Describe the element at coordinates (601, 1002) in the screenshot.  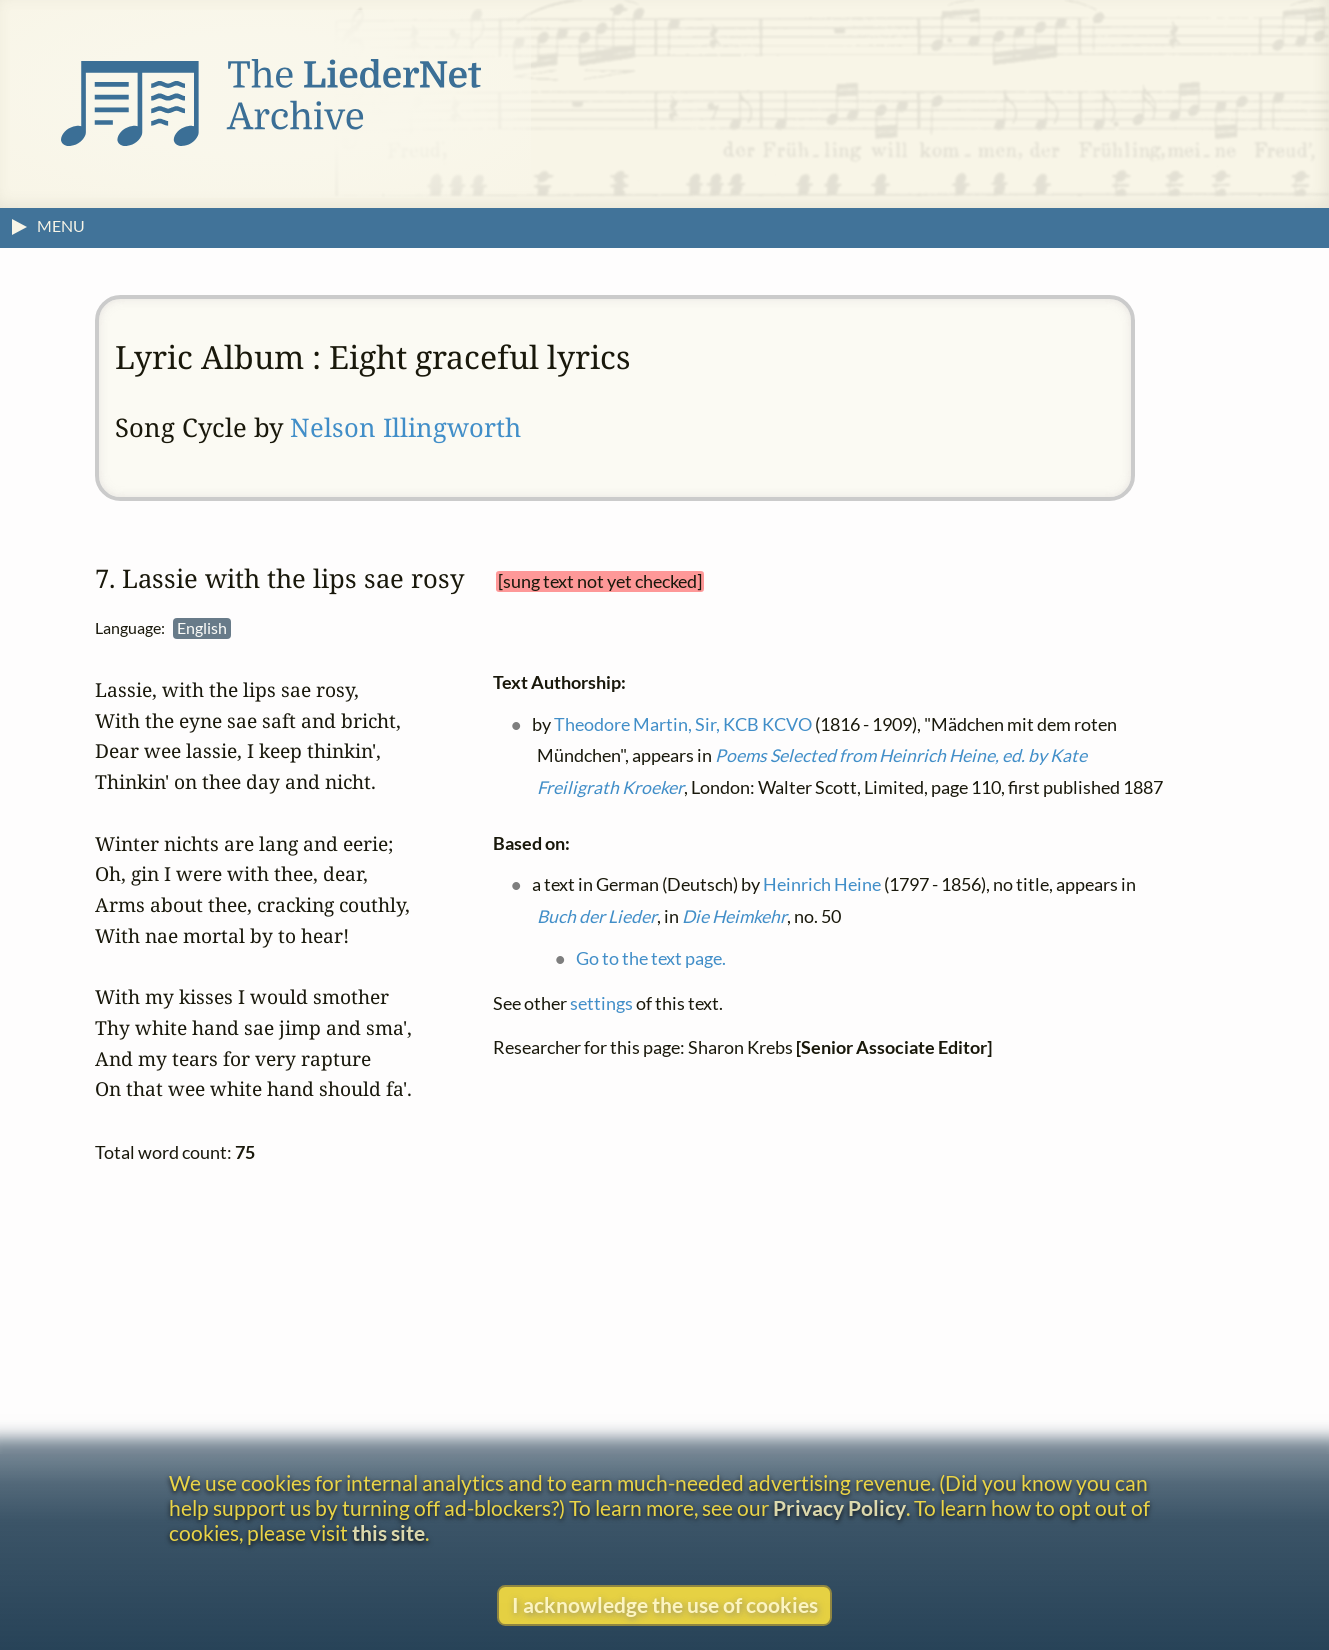
I see `settings` at that location.